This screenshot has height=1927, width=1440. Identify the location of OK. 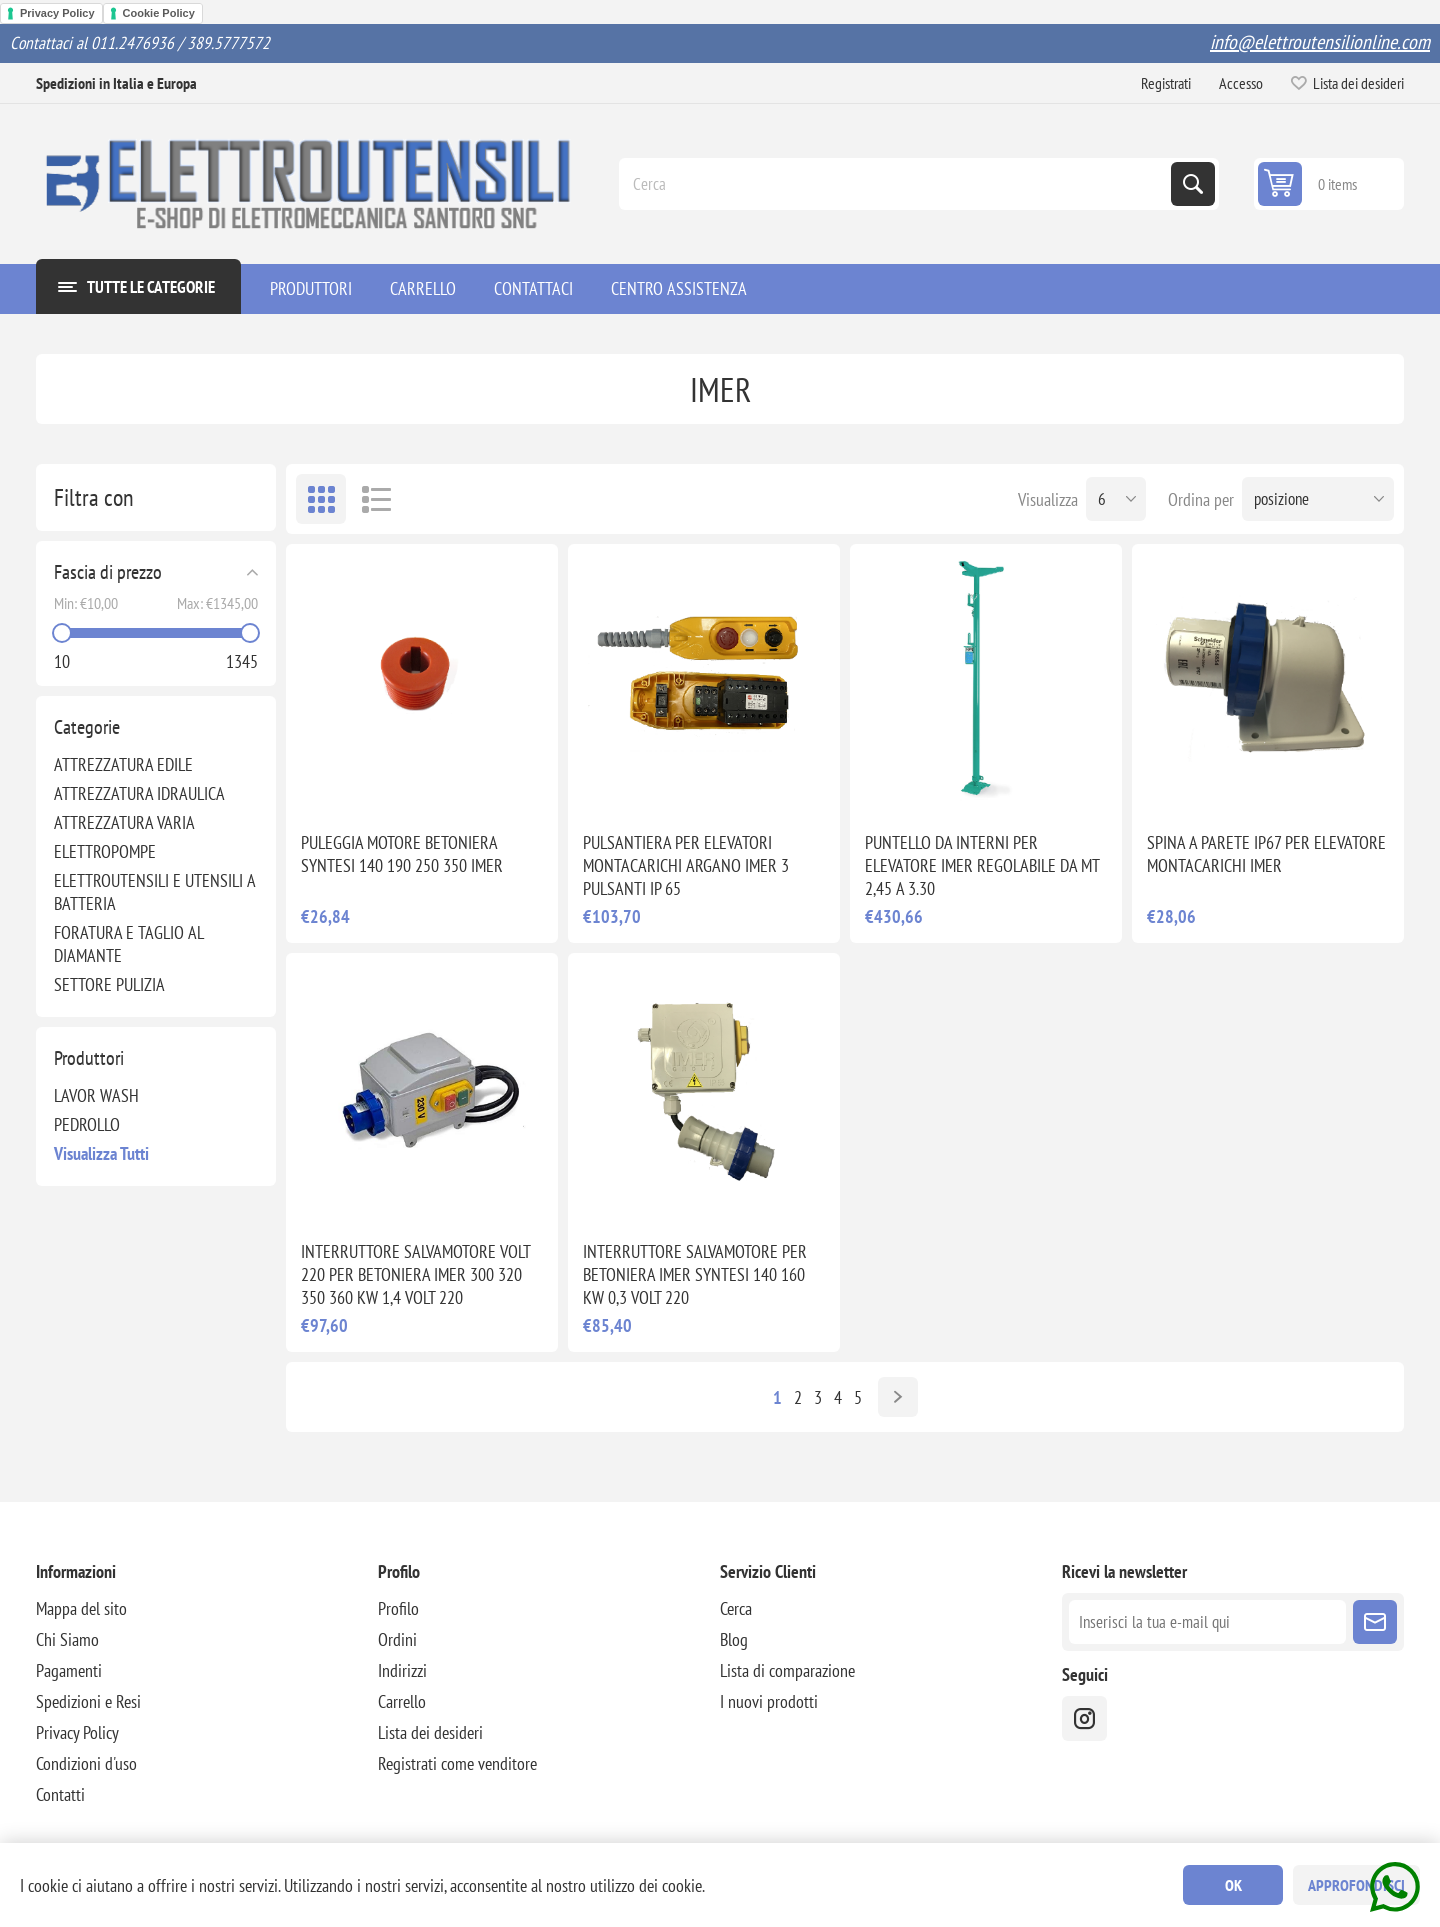
(1233, 1885).